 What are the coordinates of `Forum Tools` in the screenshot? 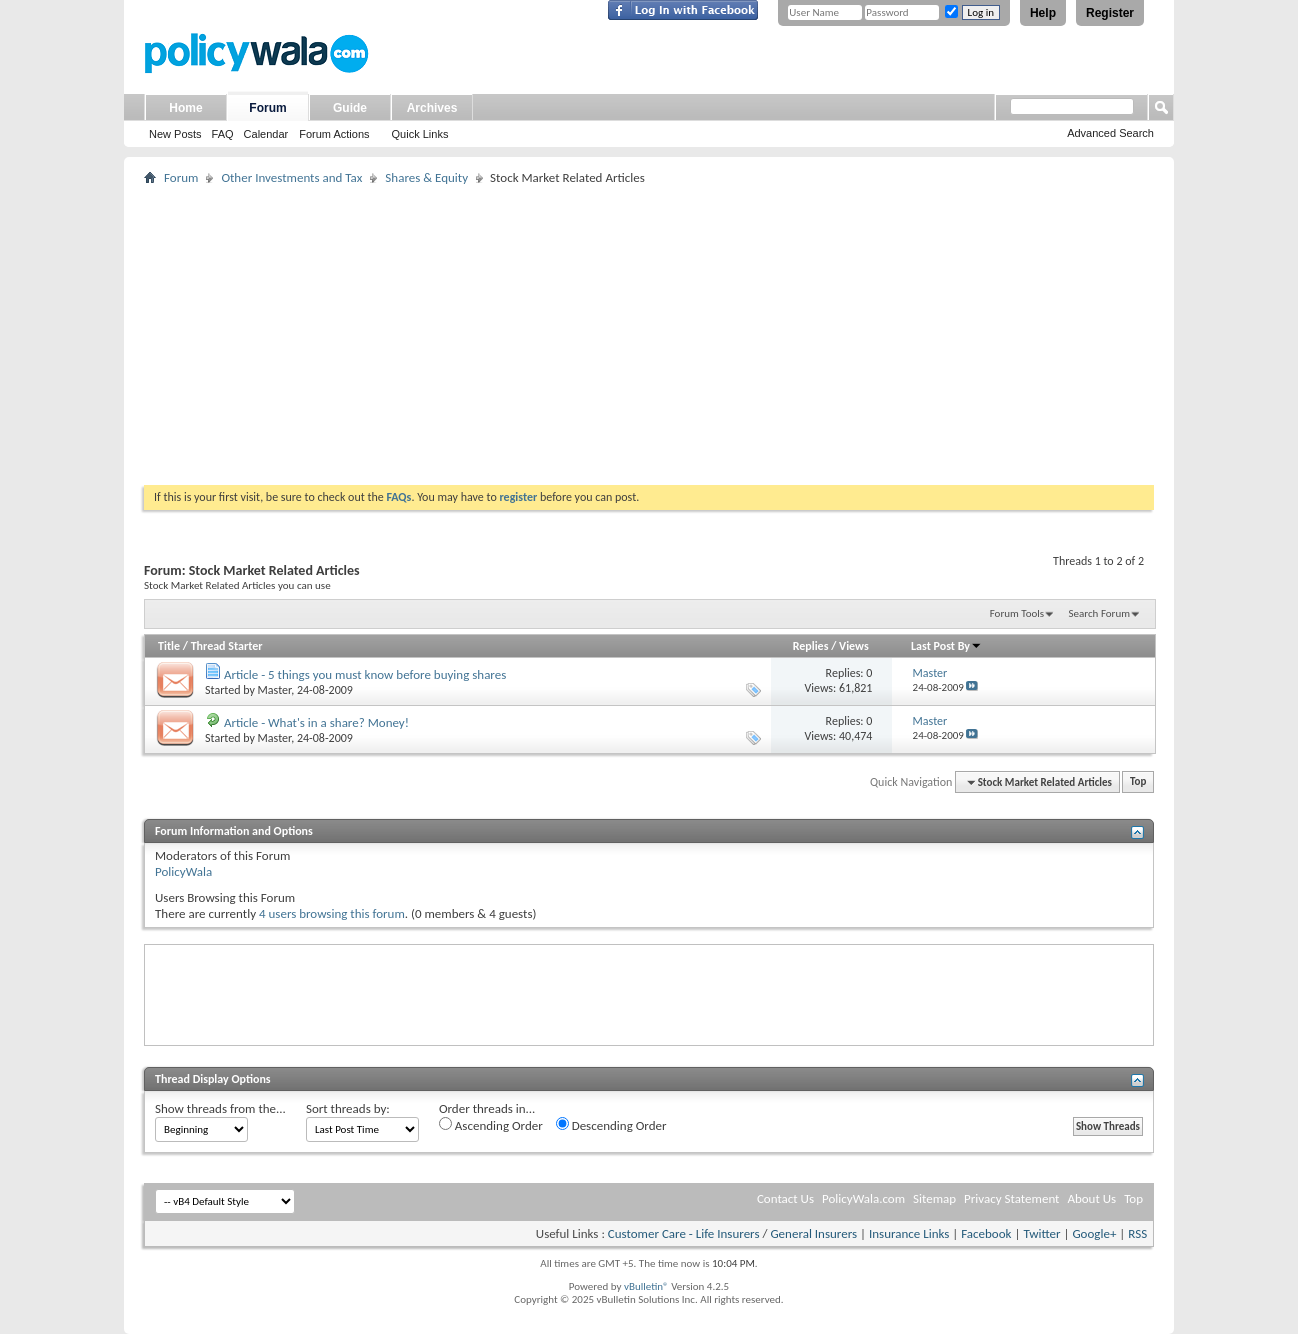 It's located at (1017, 613).